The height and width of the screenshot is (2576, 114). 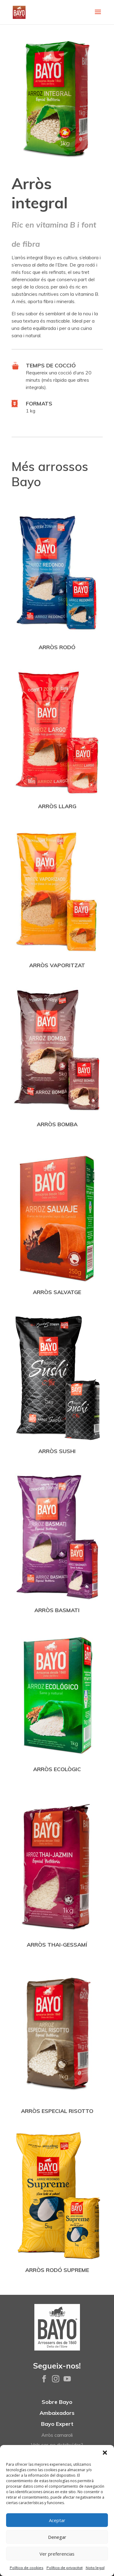 I want to click on [button], so click(x=105, y=2453).